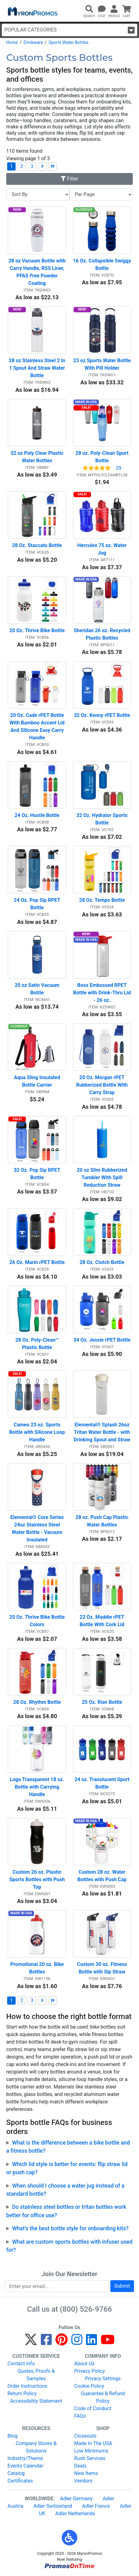 The width and height of the screenshot is (139, 2576). I want to click on 16 Oz. Collapsible Swiggy Bottle, so click(102, 264).